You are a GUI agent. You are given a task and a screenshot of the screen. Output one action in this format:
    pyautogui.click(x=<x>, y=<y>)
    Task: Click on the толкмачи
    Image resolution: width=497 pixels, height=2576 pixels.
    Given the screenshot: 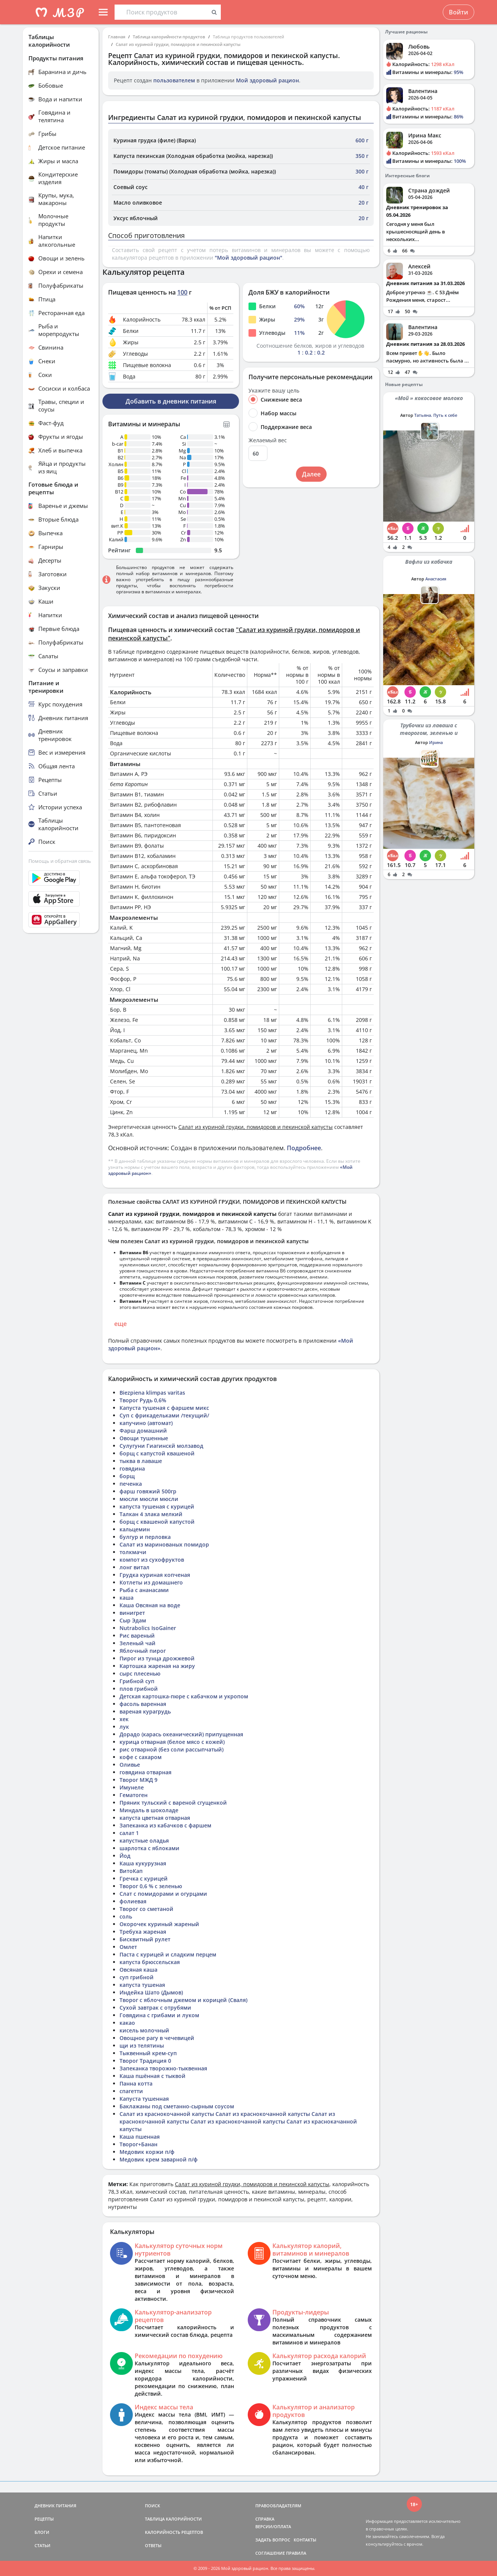 What is the action you would take?
    pyautogui.click(x=133, y=1552)
    